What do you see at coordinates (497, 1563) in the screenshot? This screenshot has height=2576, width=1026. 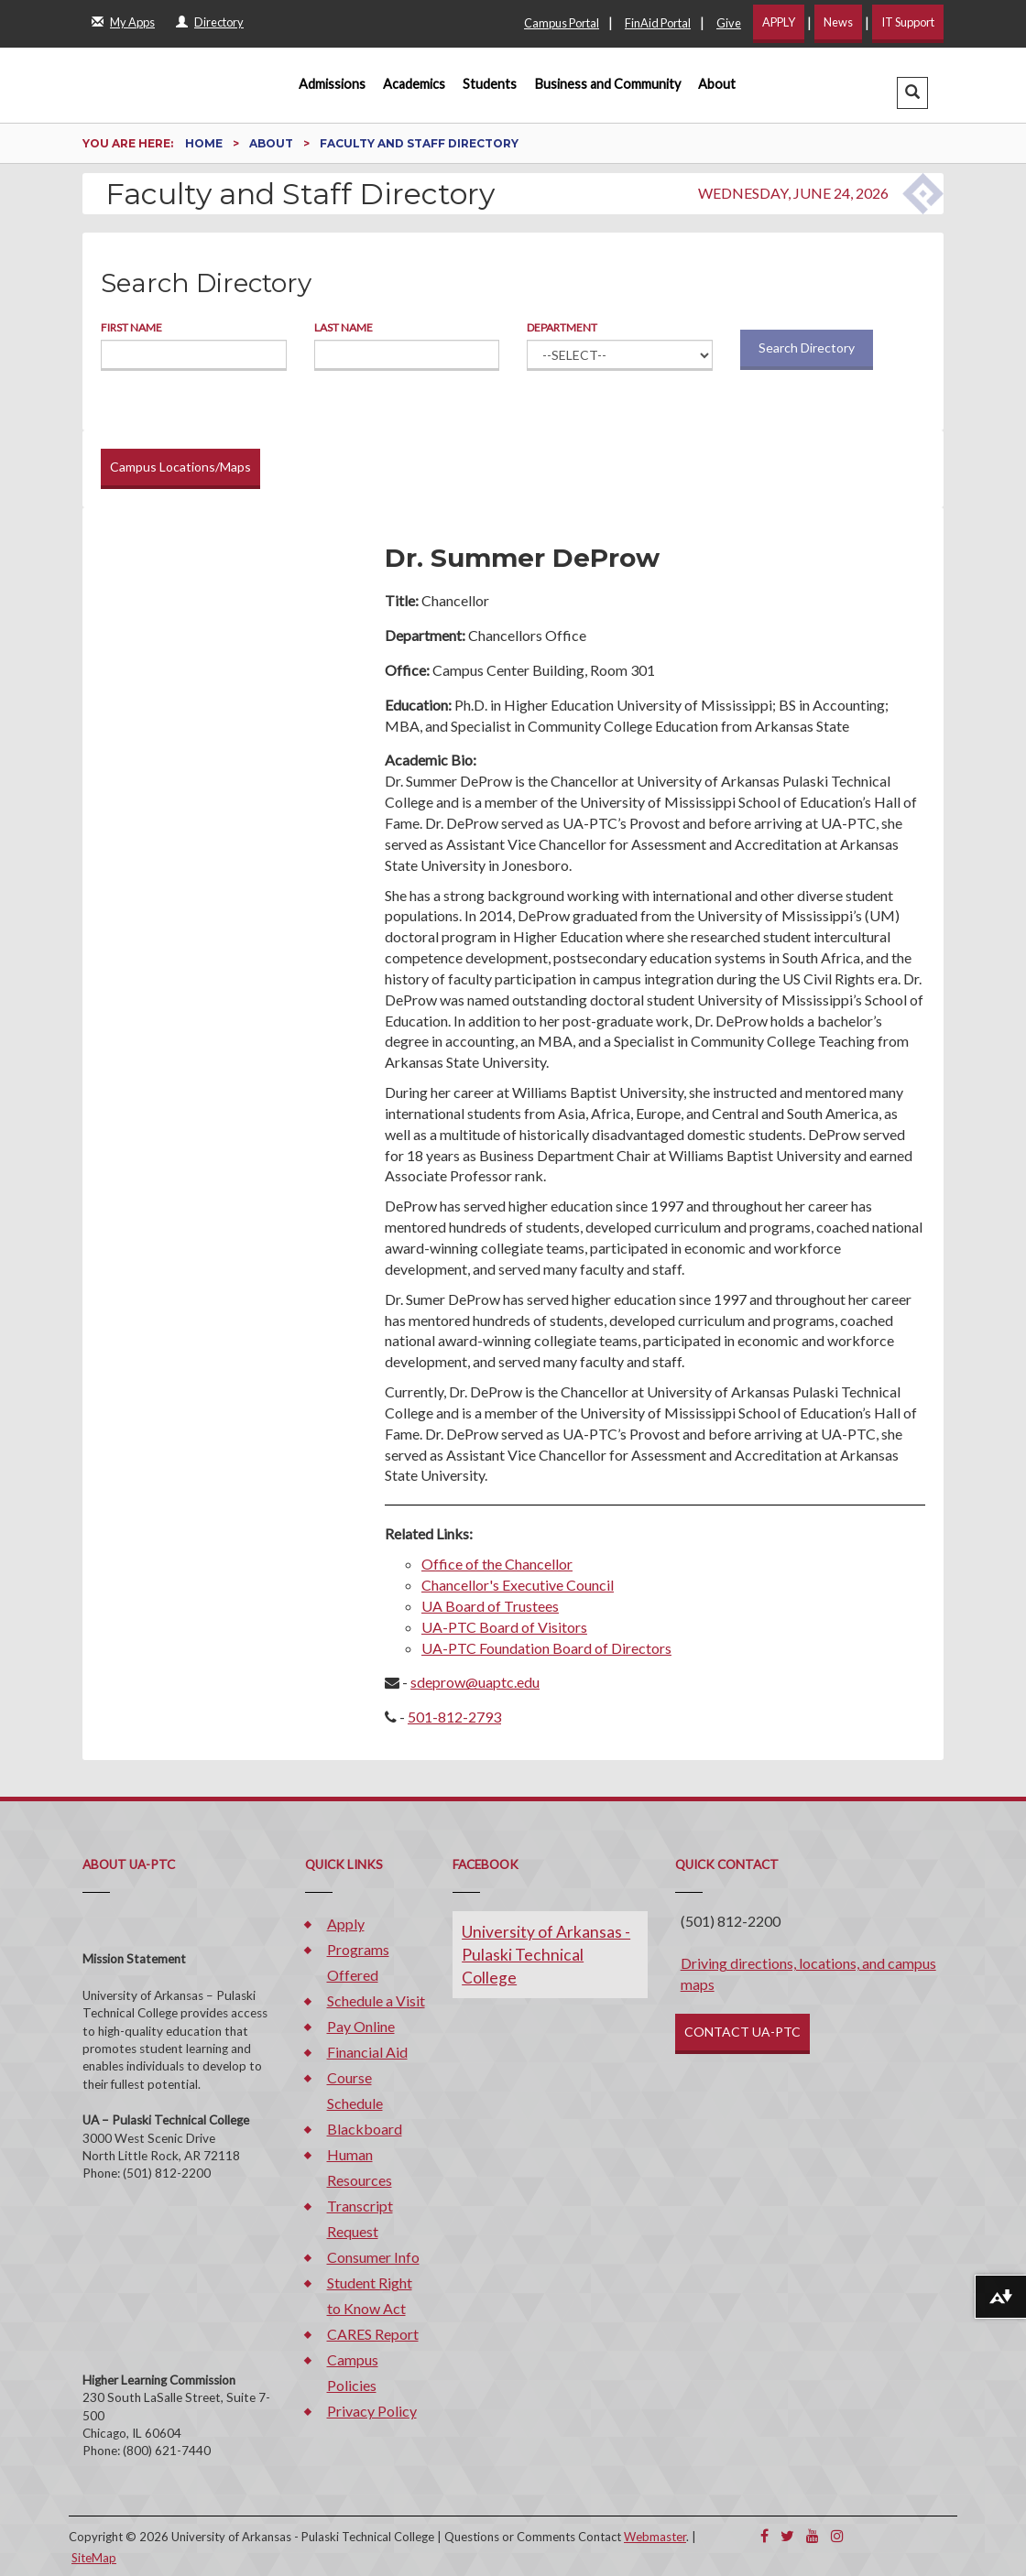 I see `Office of the Chancellor` at bounding box center [497, 1563].